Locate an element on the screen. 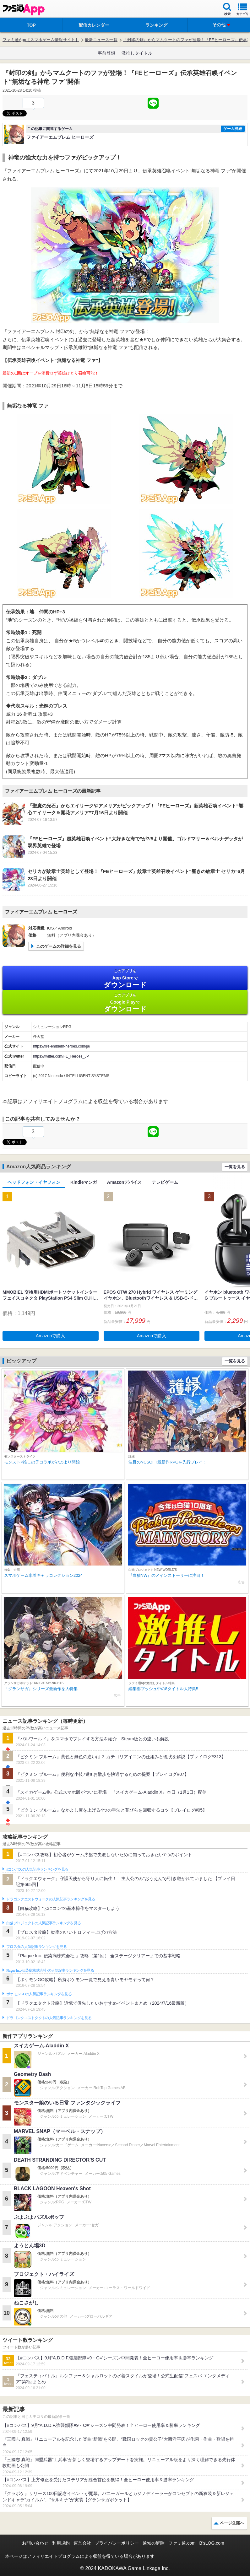 Image resolution: width=250 pixels, height=2576 pixels. 一覧を見る is located at coordinates (235, 1166).